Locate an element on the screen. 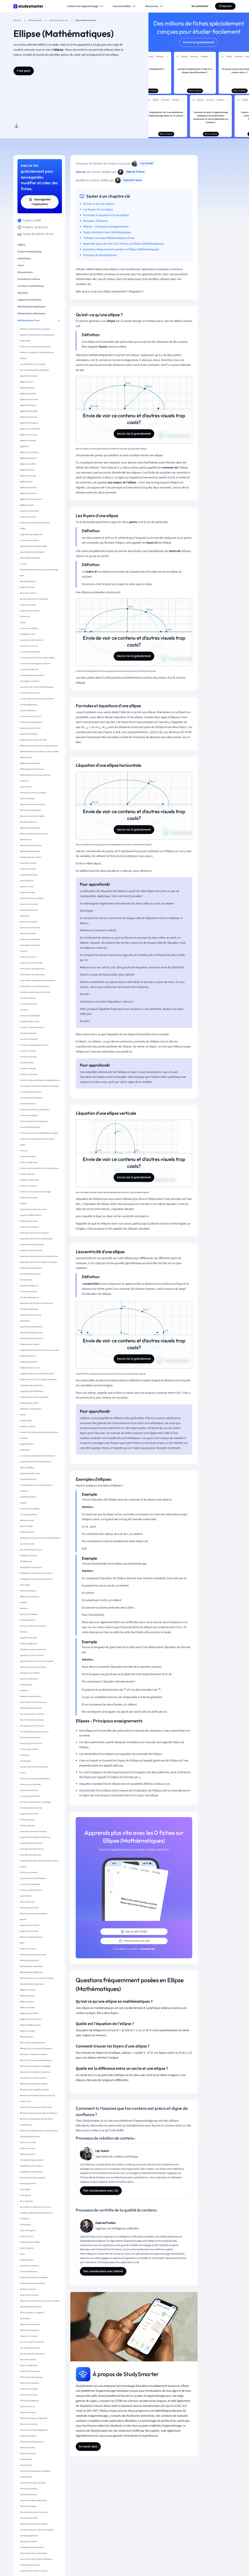 This screenshot has height=2576, width=249. Graphes de fonctions courantes is located at coordinates (33, 1209).